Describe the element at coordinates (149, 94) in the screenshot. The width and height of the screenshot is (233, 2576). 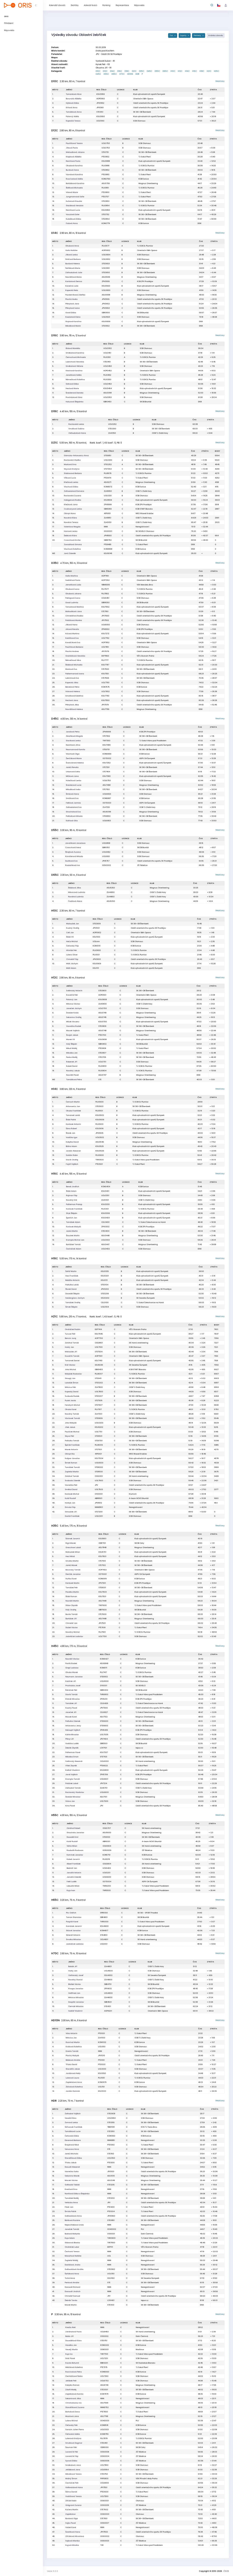
I see `Klub vytrvalostních sportů Šumperk` at that location.